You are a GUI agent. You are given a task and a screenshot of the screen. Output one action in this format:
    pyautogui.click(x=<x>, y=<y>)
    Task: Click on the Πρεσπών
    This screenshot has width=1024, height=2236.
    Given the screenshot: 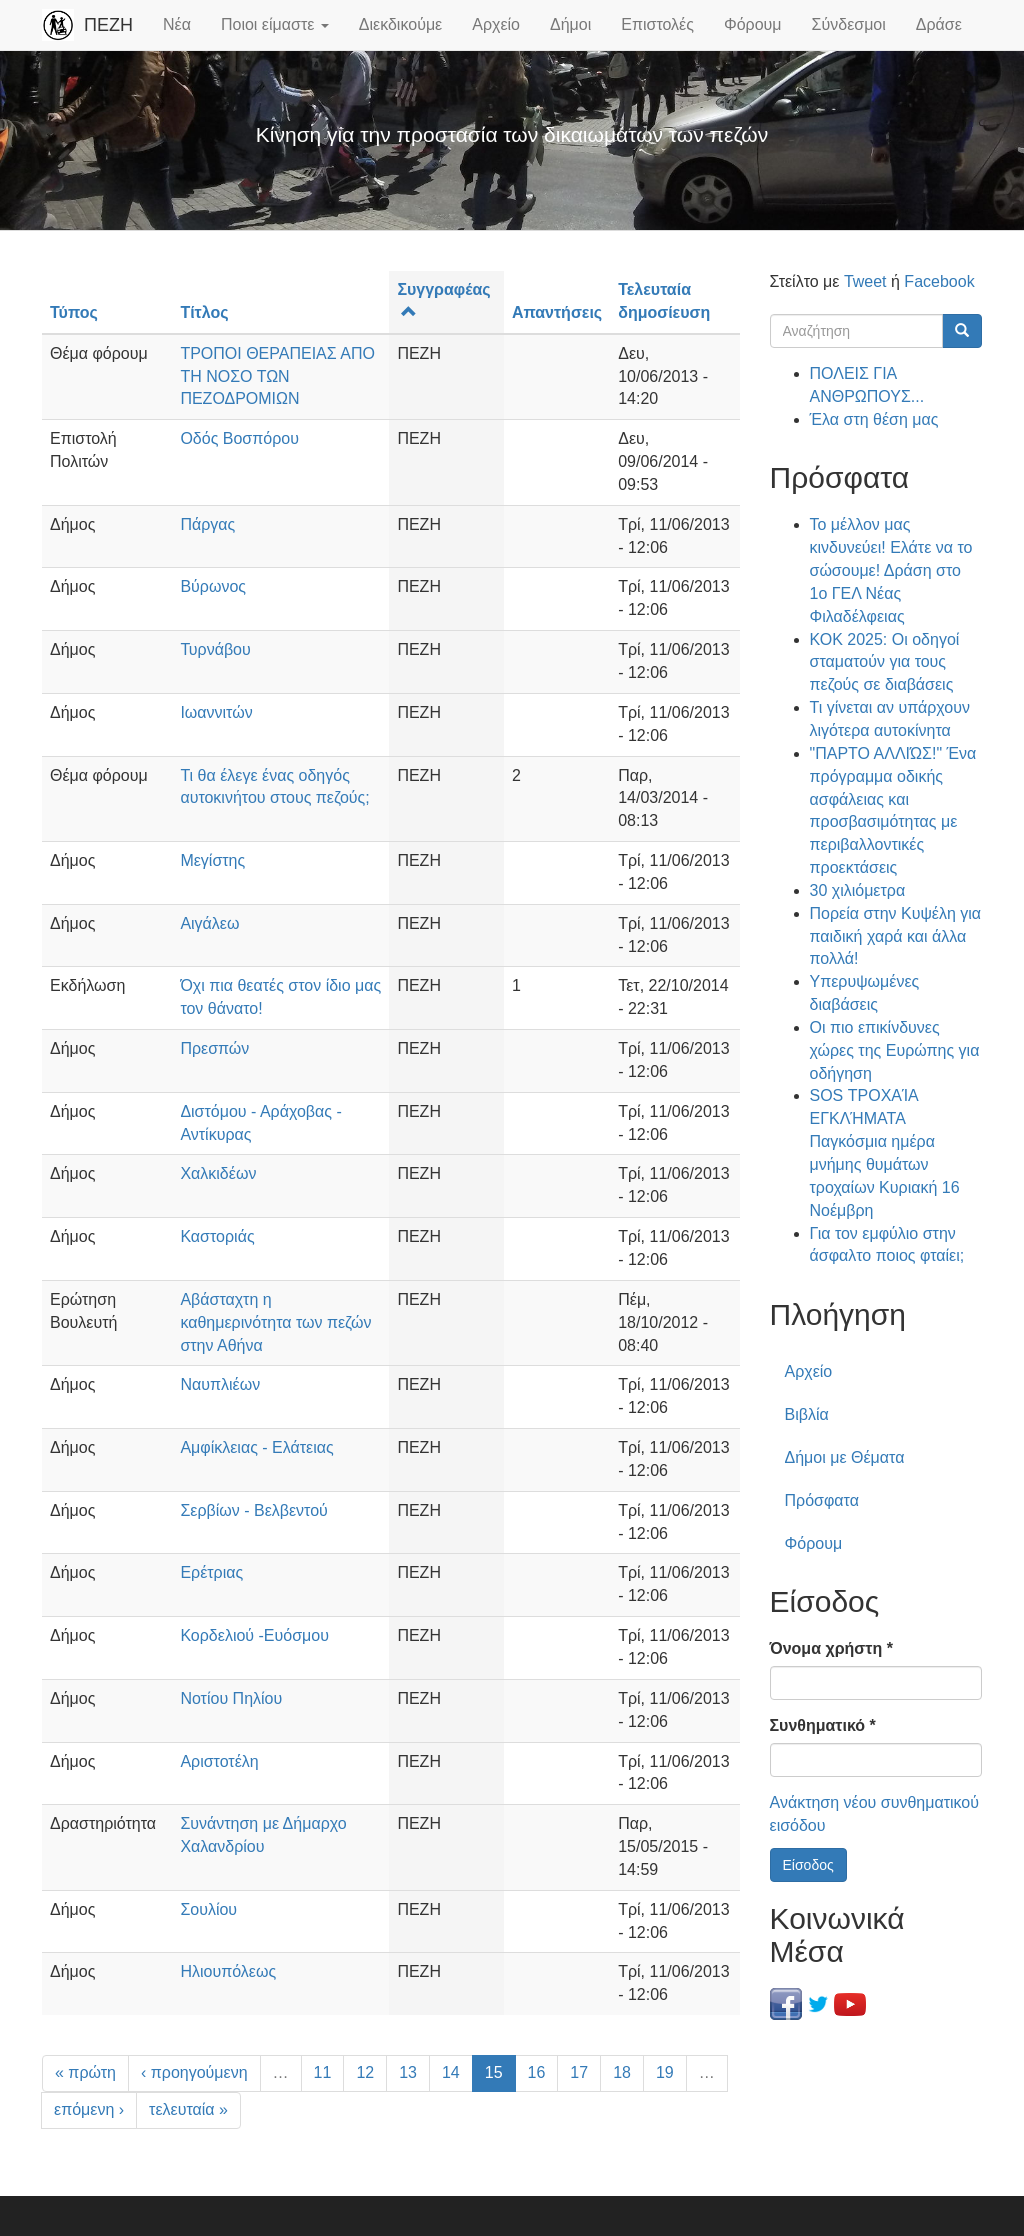 What is the action you would take?
    pyautogui.click(x=214, y=1048)
    